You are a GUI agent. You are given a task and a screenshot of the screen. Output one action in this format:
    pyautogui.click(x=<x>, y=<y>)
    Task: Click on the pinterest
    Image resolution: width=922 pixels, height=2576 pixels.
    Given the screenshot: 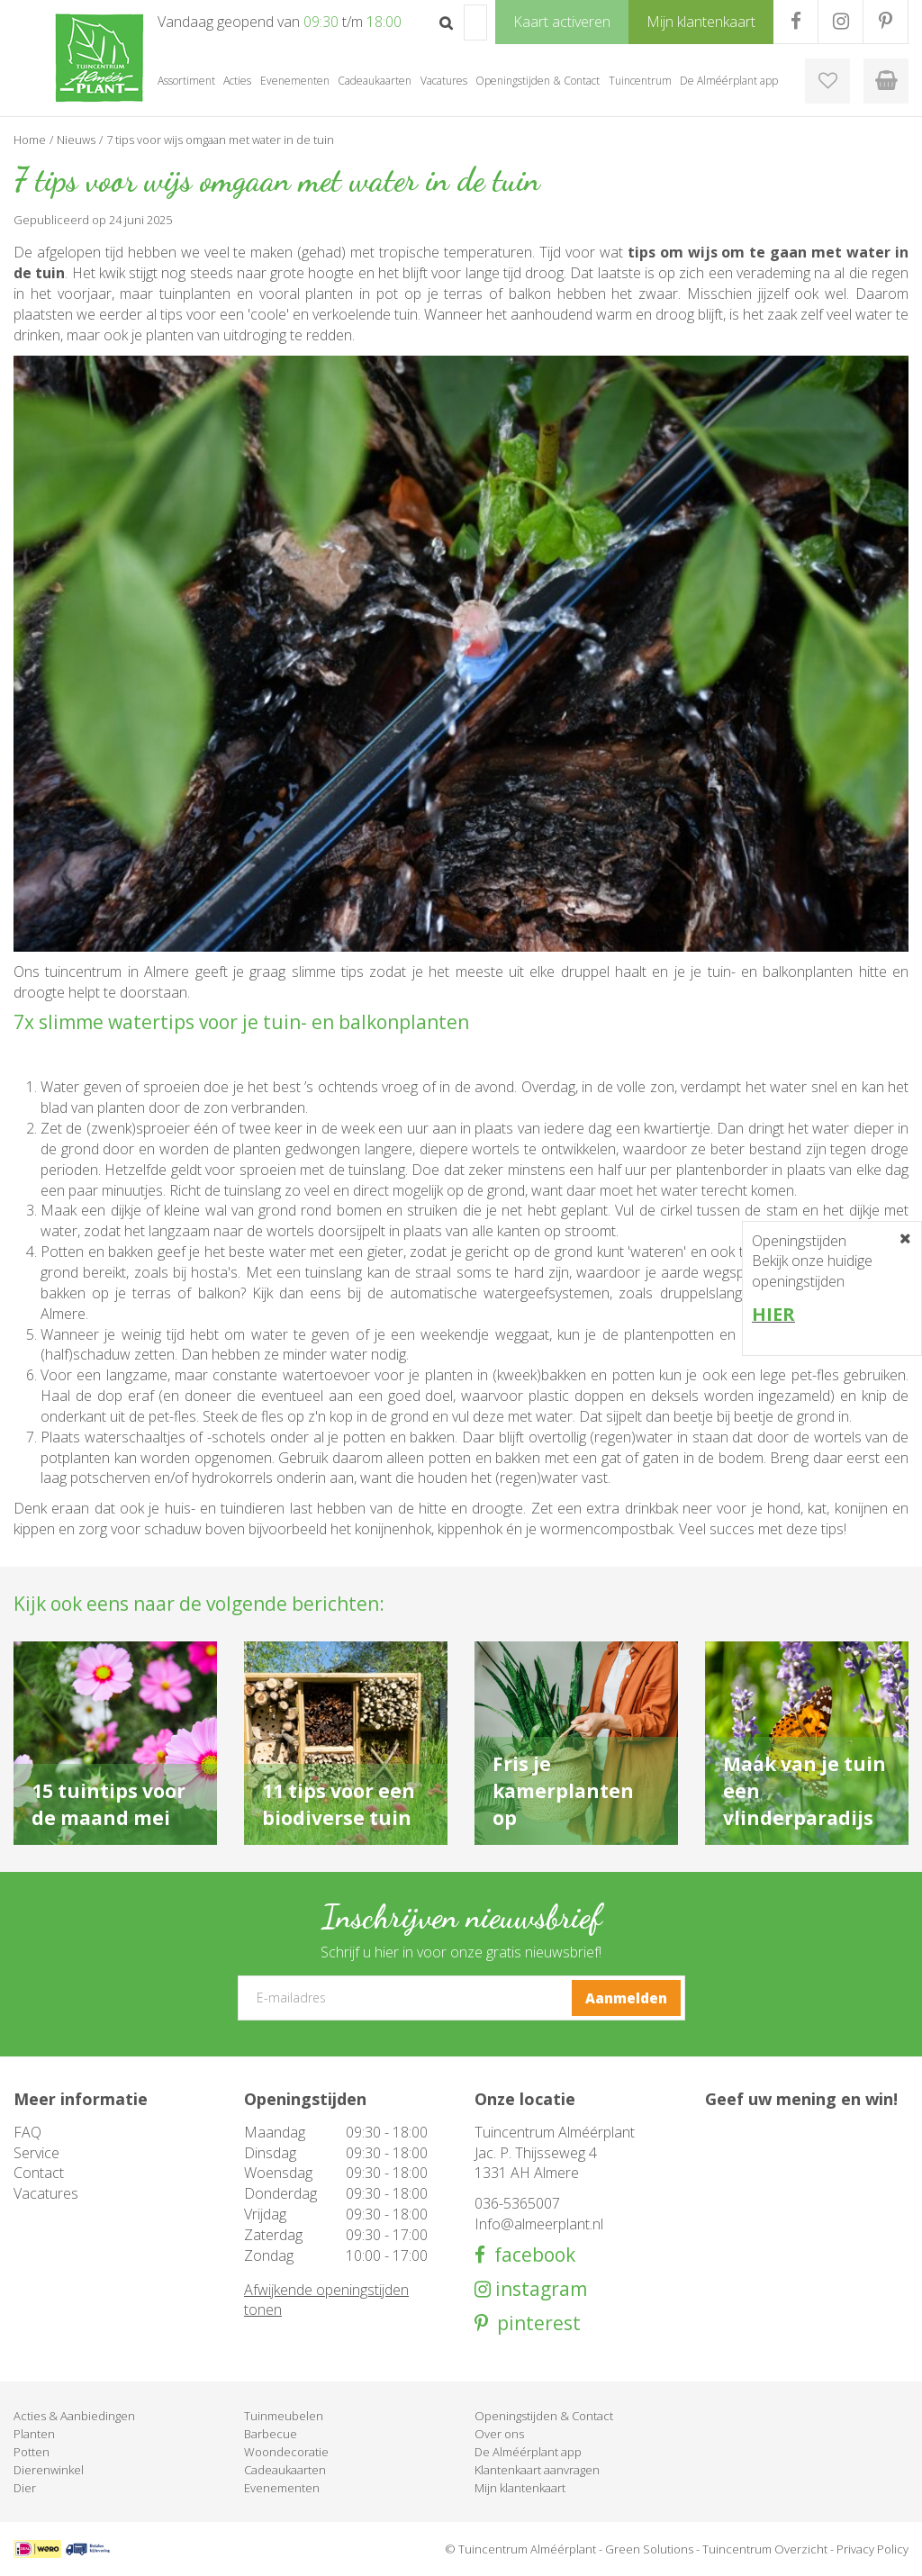 What is the action you would take?
    pyautogui.click(x=534, y=2323)
    